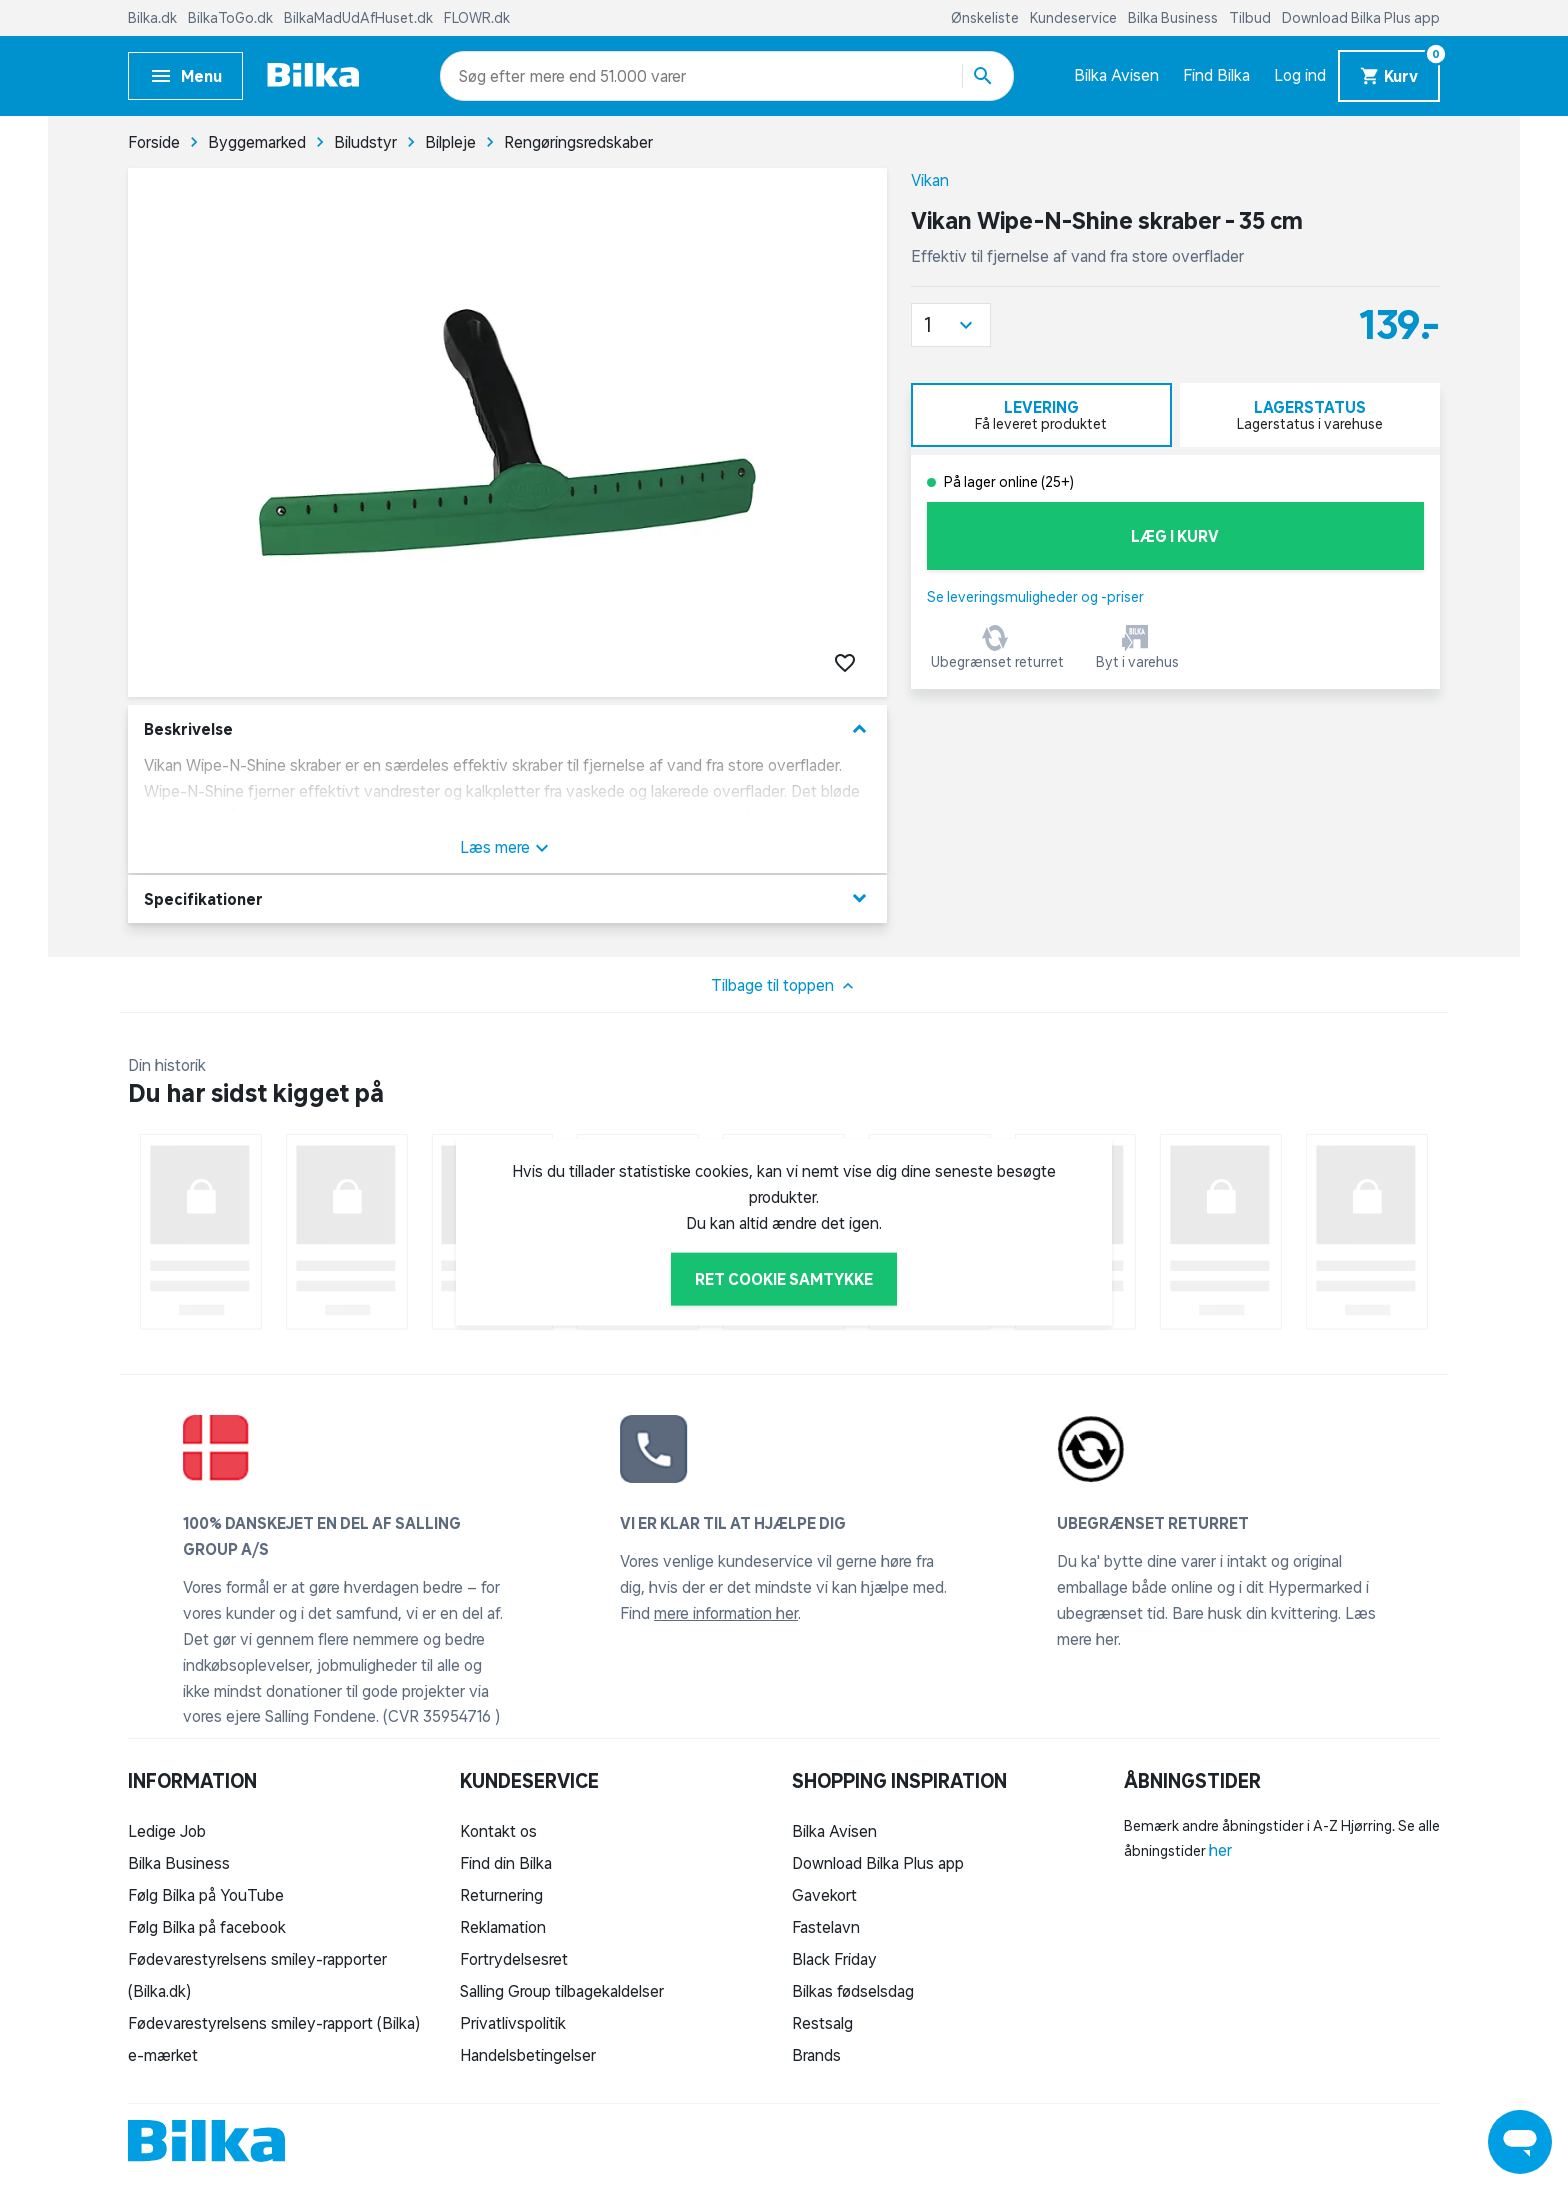 This screenshot has height=2186, width=1568. I want to click on her, so click(1220, 1850).